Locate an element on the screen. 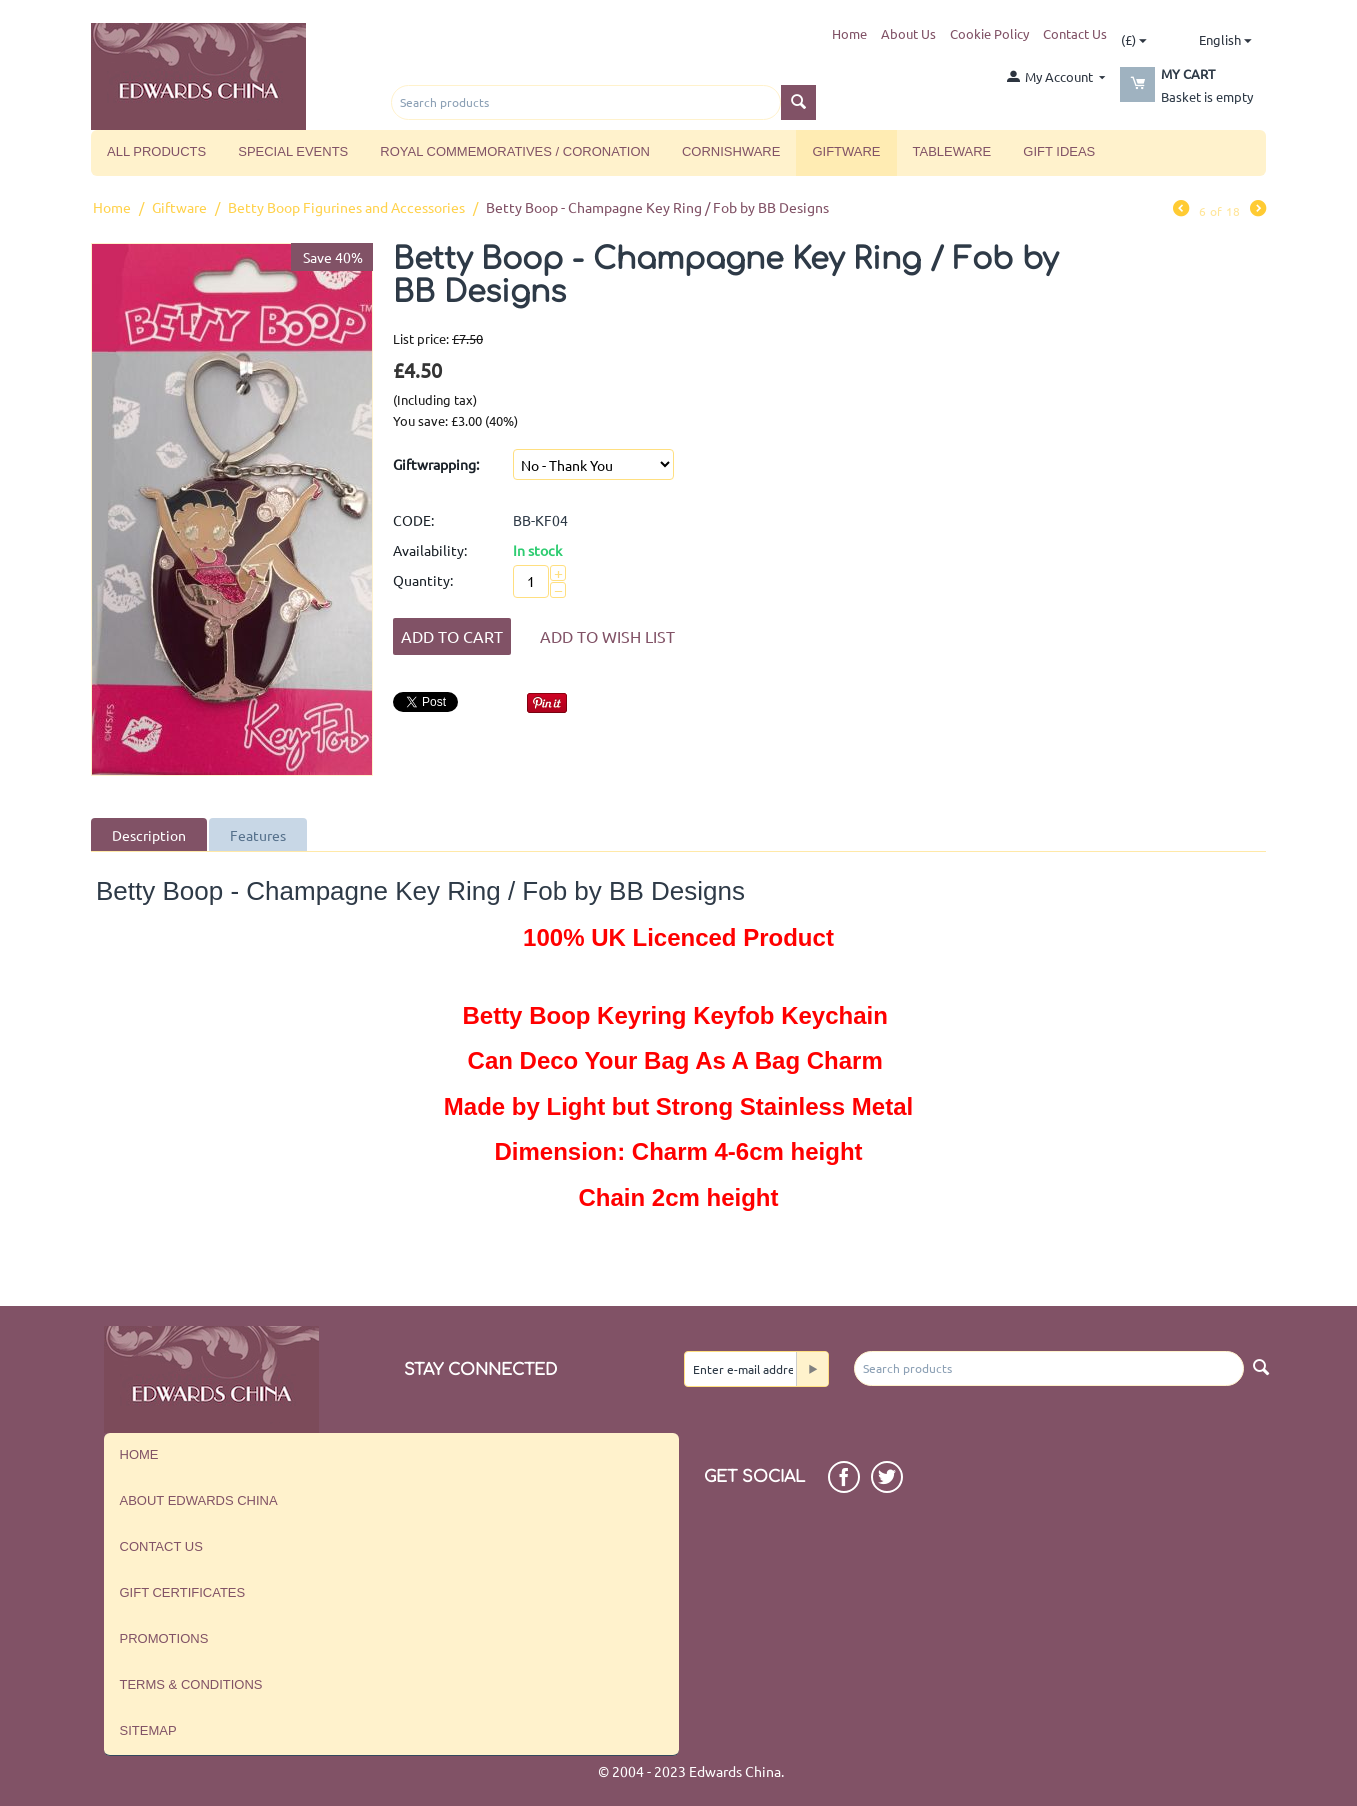 The height and width of the screenshot is (1806, 1357). Tableware is located at coordinates (952, 151).